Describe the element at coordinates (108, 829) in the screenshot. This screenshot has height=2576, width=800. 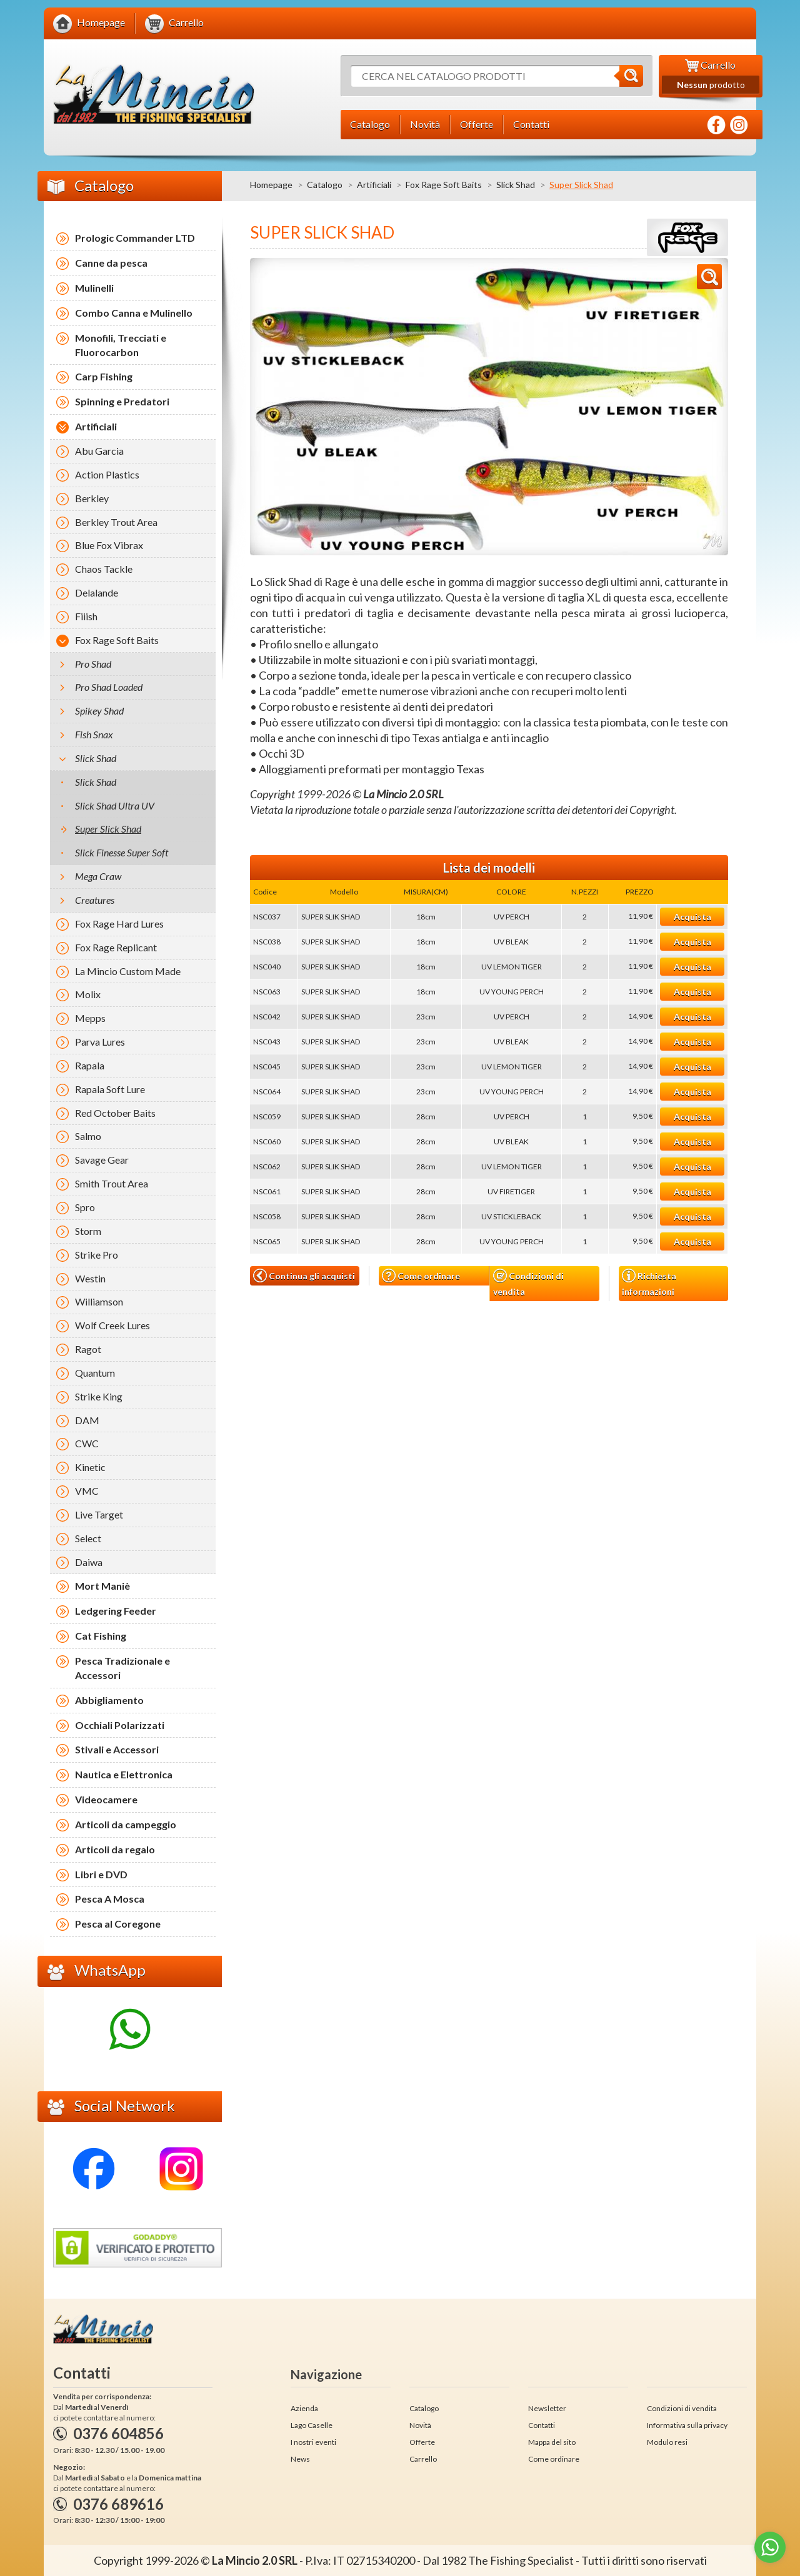
I see `Super Slick Shad` at that location.